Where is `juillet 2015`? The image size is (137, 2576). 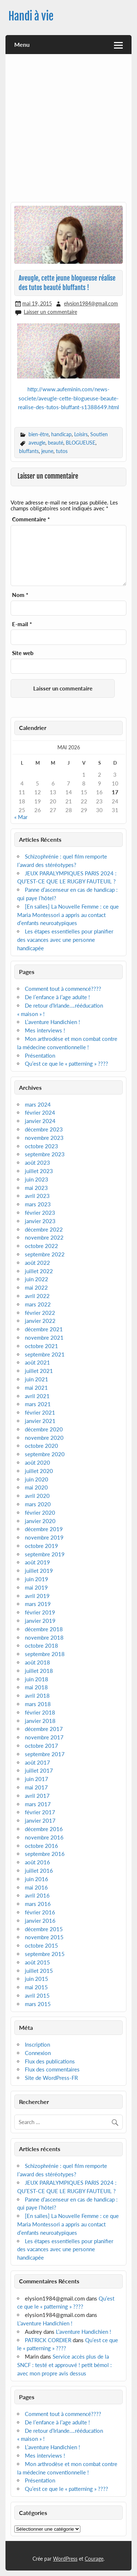 juillet 2015 is located at coordinates (39, 1970).